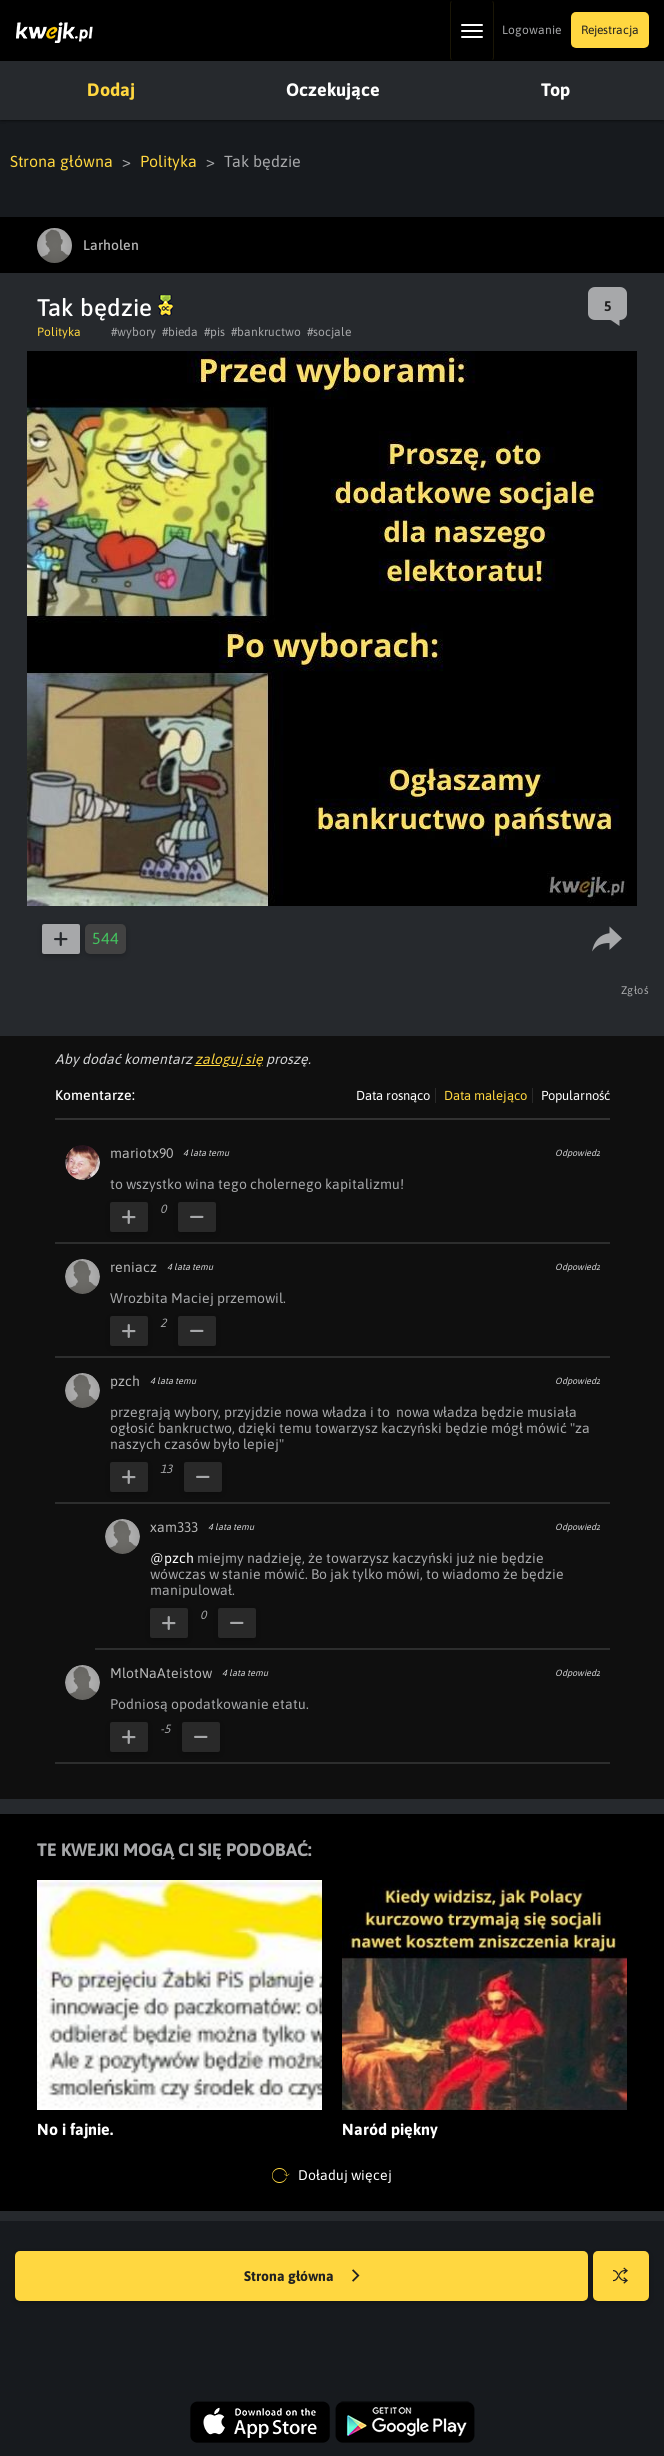 The image size is (664, 2456). What do you see at coordinates (575, 1095) in the screenshot?
I see `Popularność` at bounding box center [575, 1095].